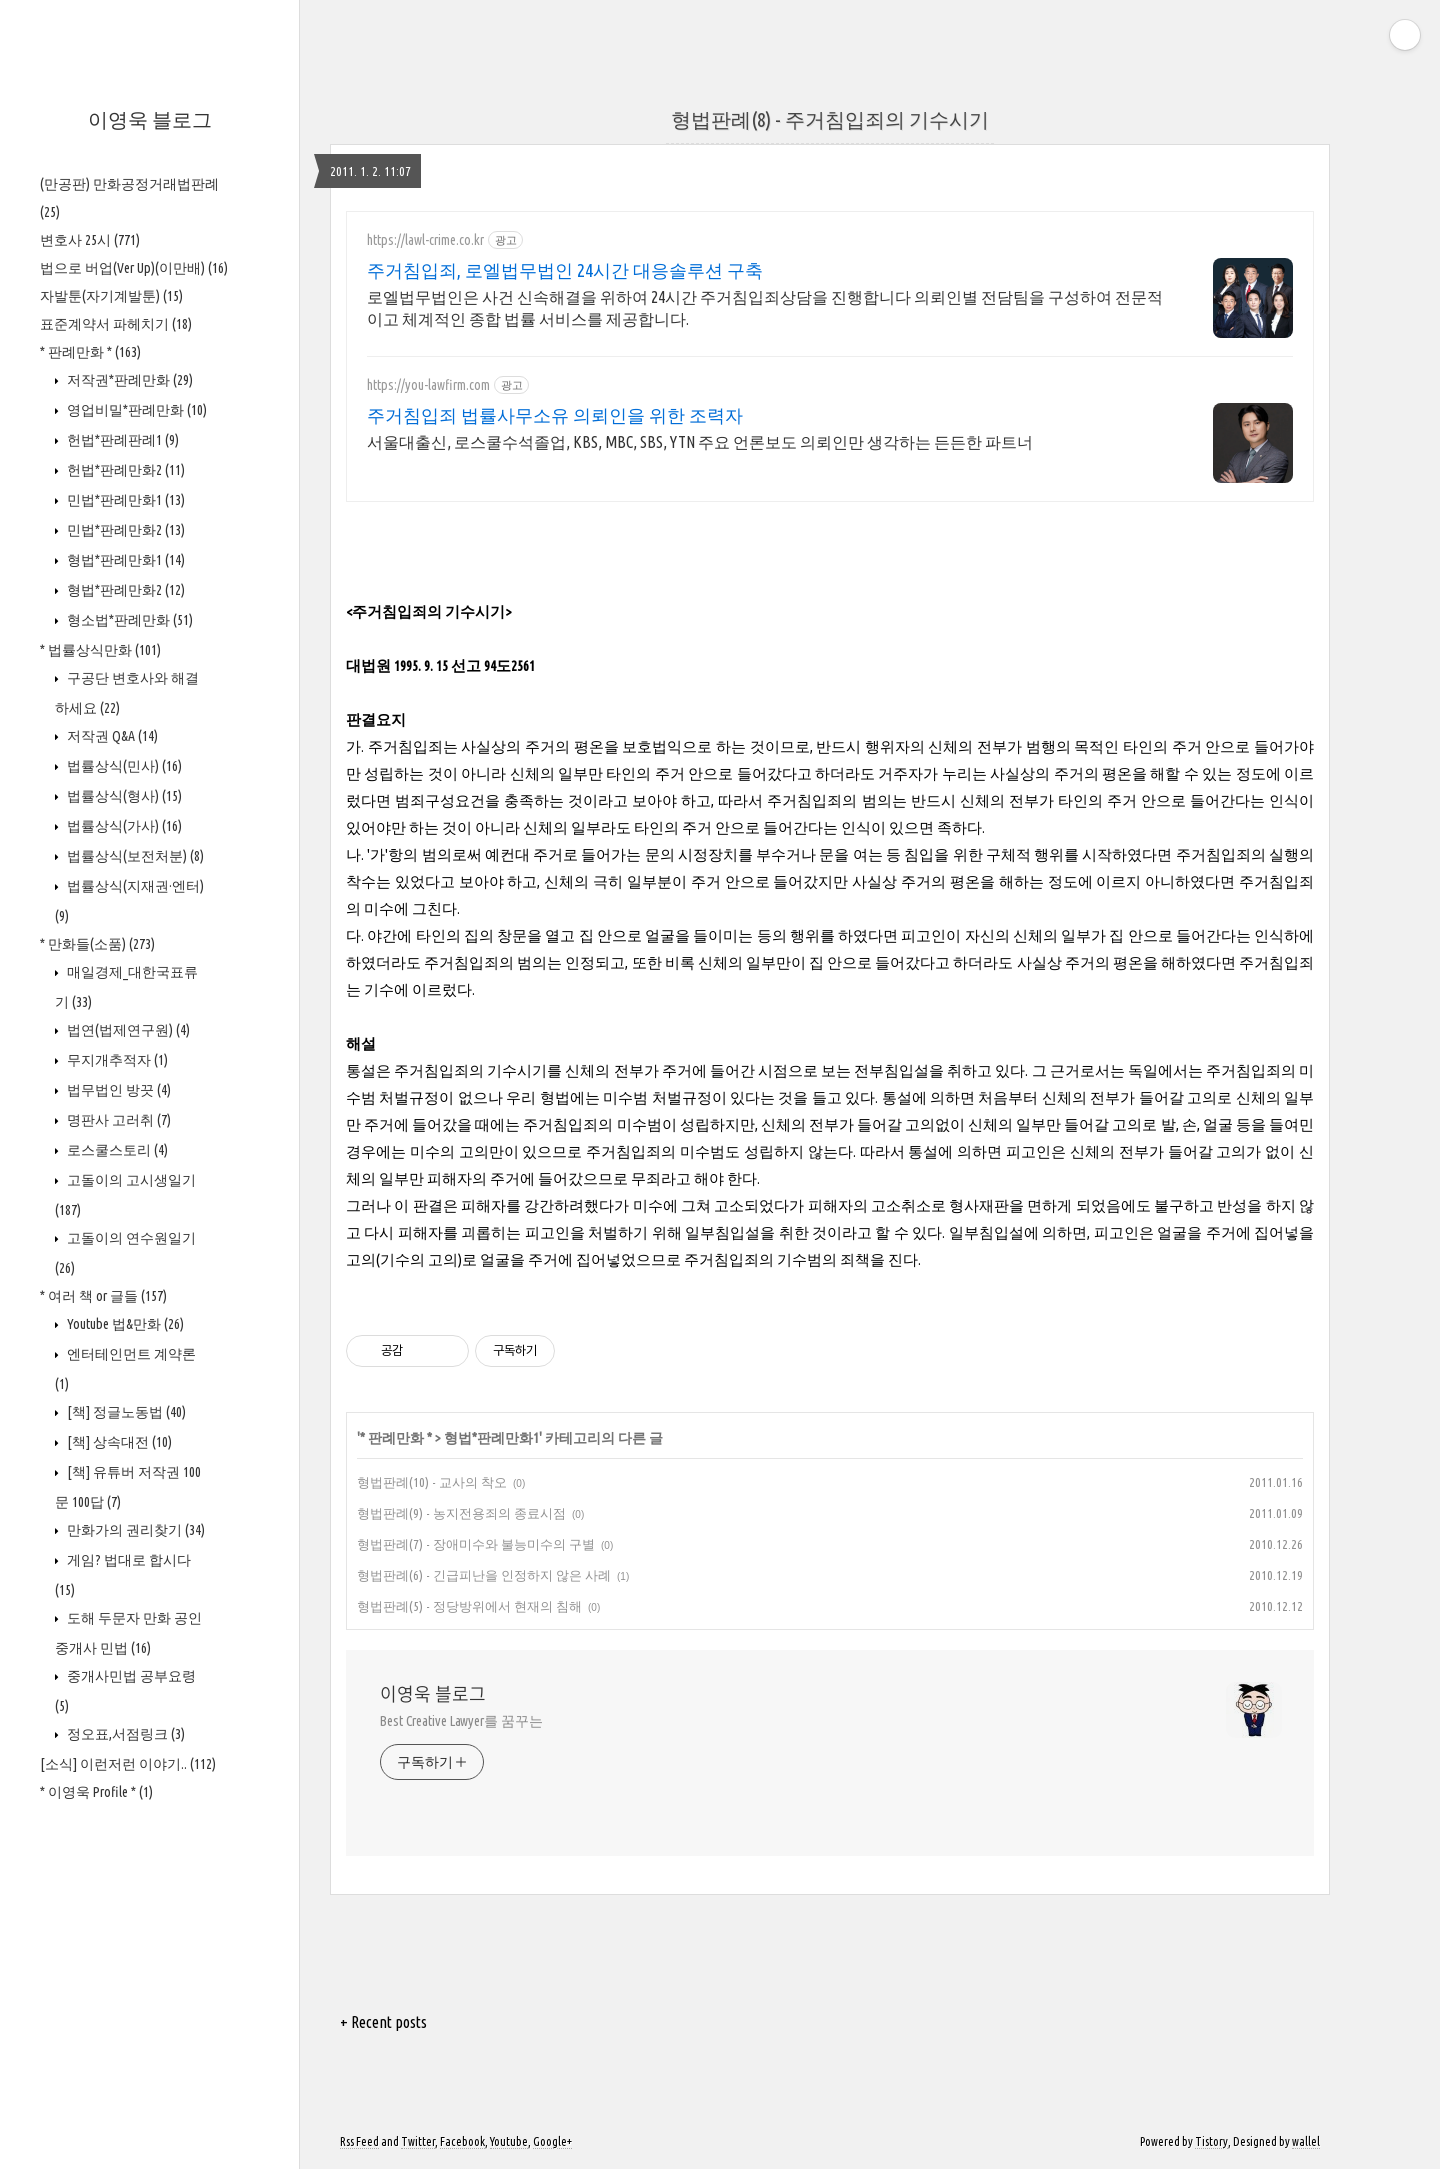 The height and width of the screenshot is (2169, 1440). I want to click on 형법판례(10) - 교사의 착오, so click(432, 1482).